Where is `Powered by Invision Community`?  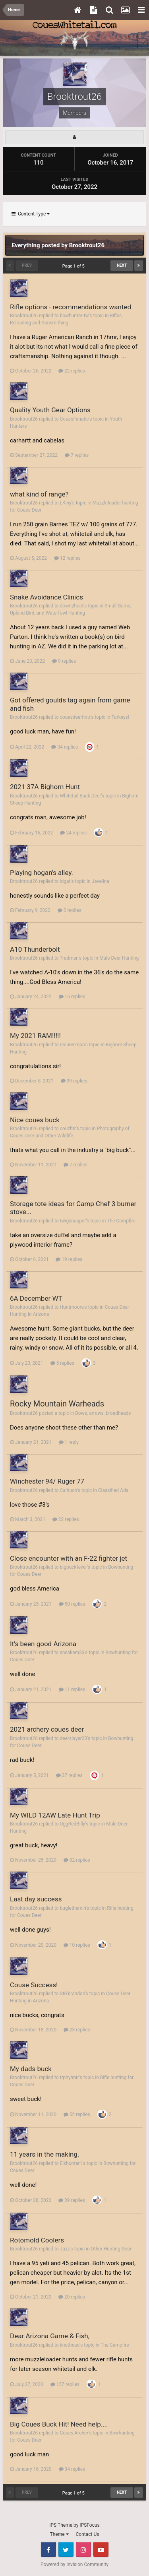
Powered by Invision Community is located at coordinates (74, 2564).